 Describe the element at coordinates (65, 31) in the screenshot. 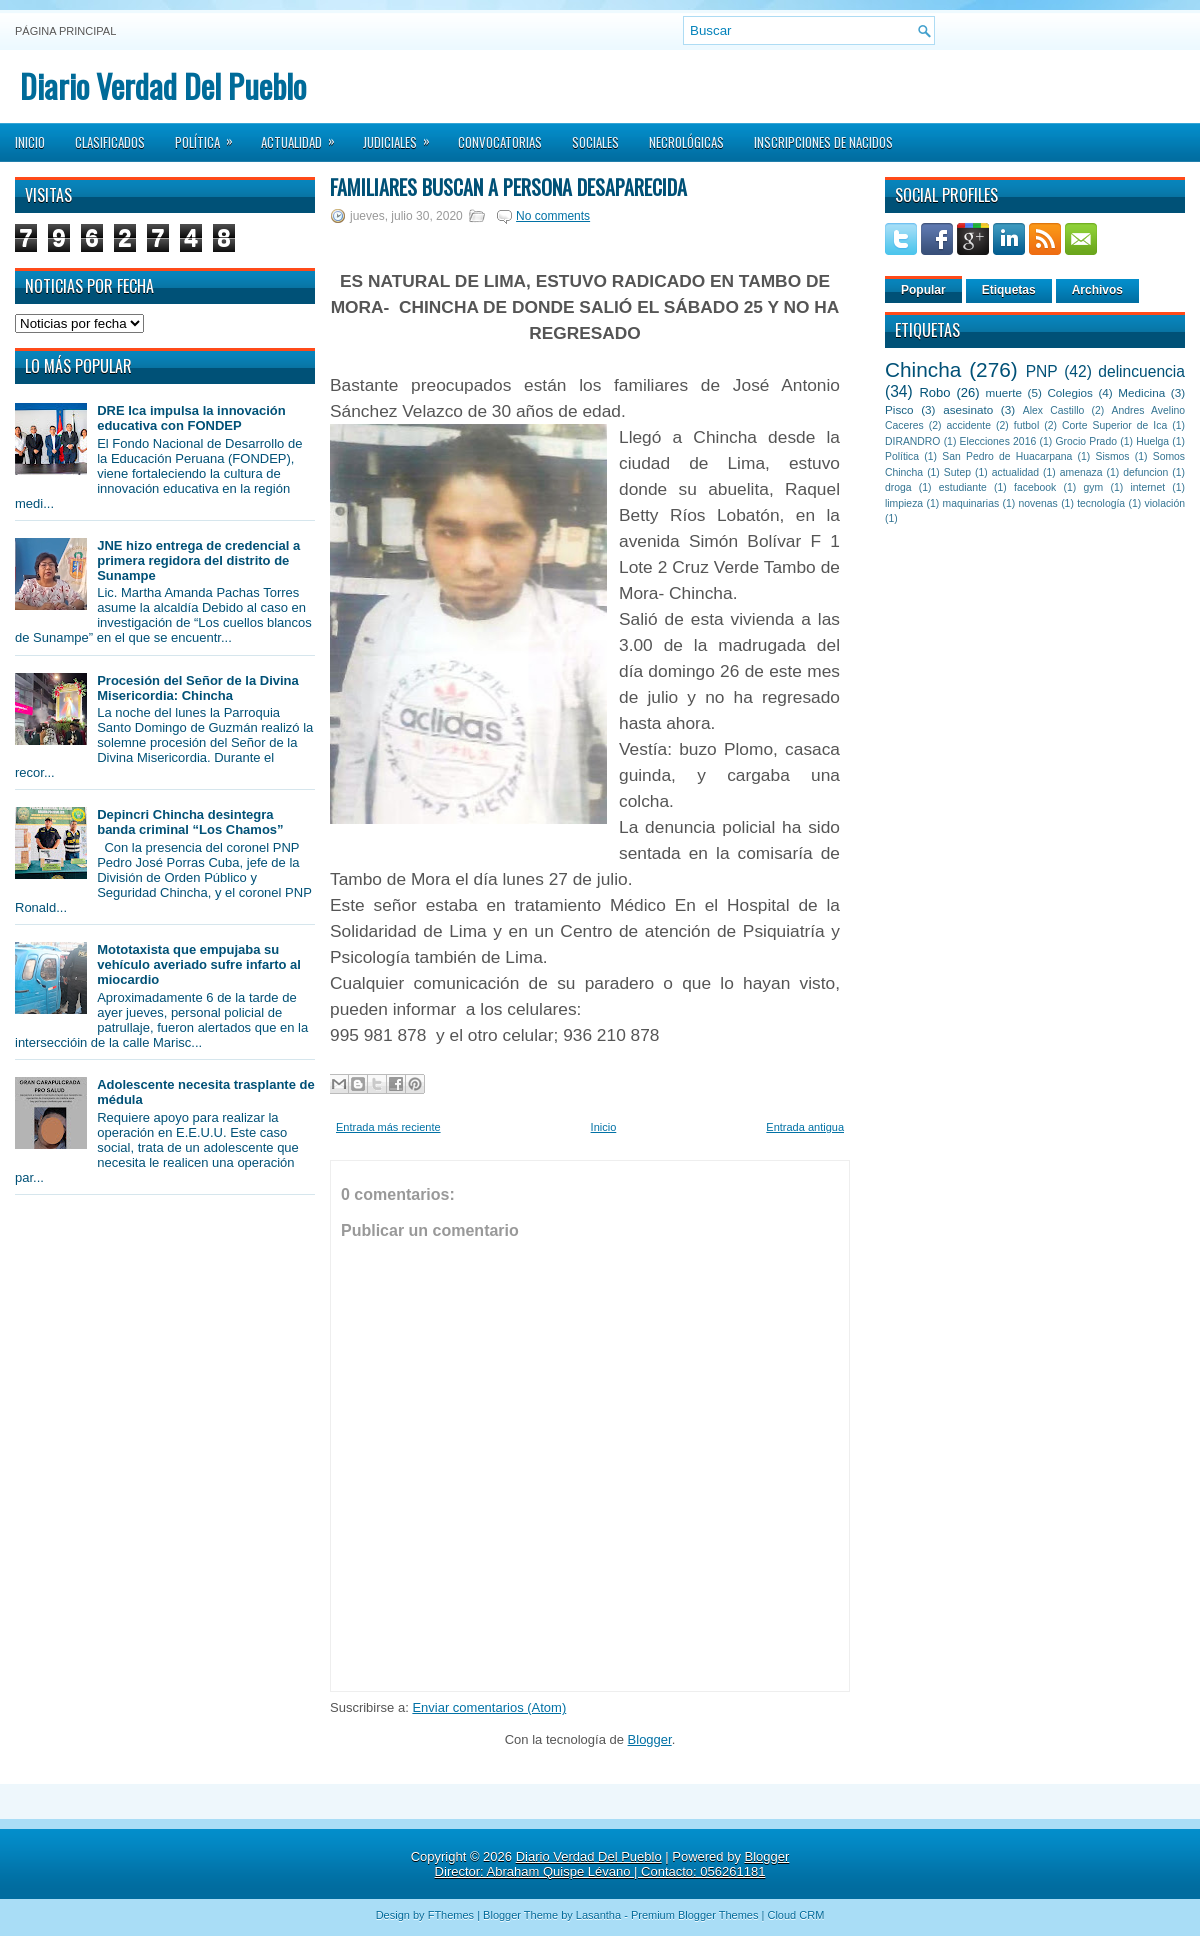

I see `Página principal` at that location.